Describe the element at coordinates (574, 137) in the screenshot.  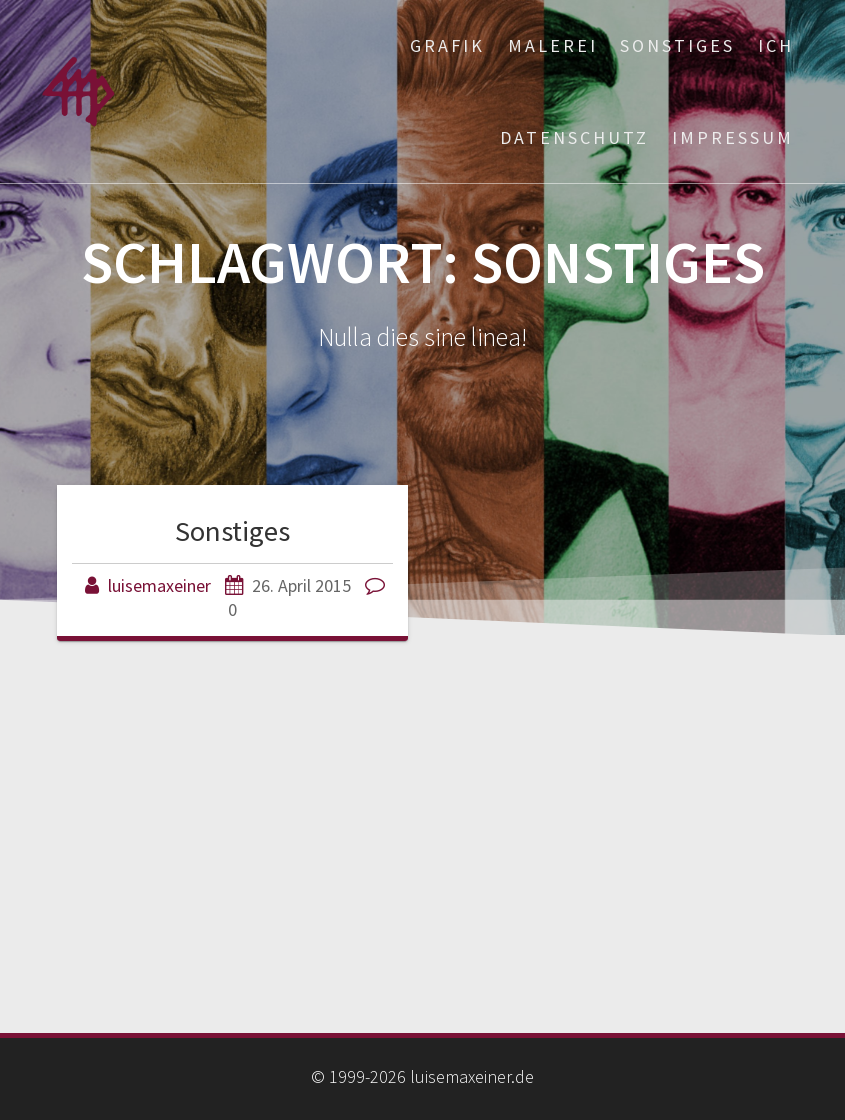
I see `Datenschutz` at that location.